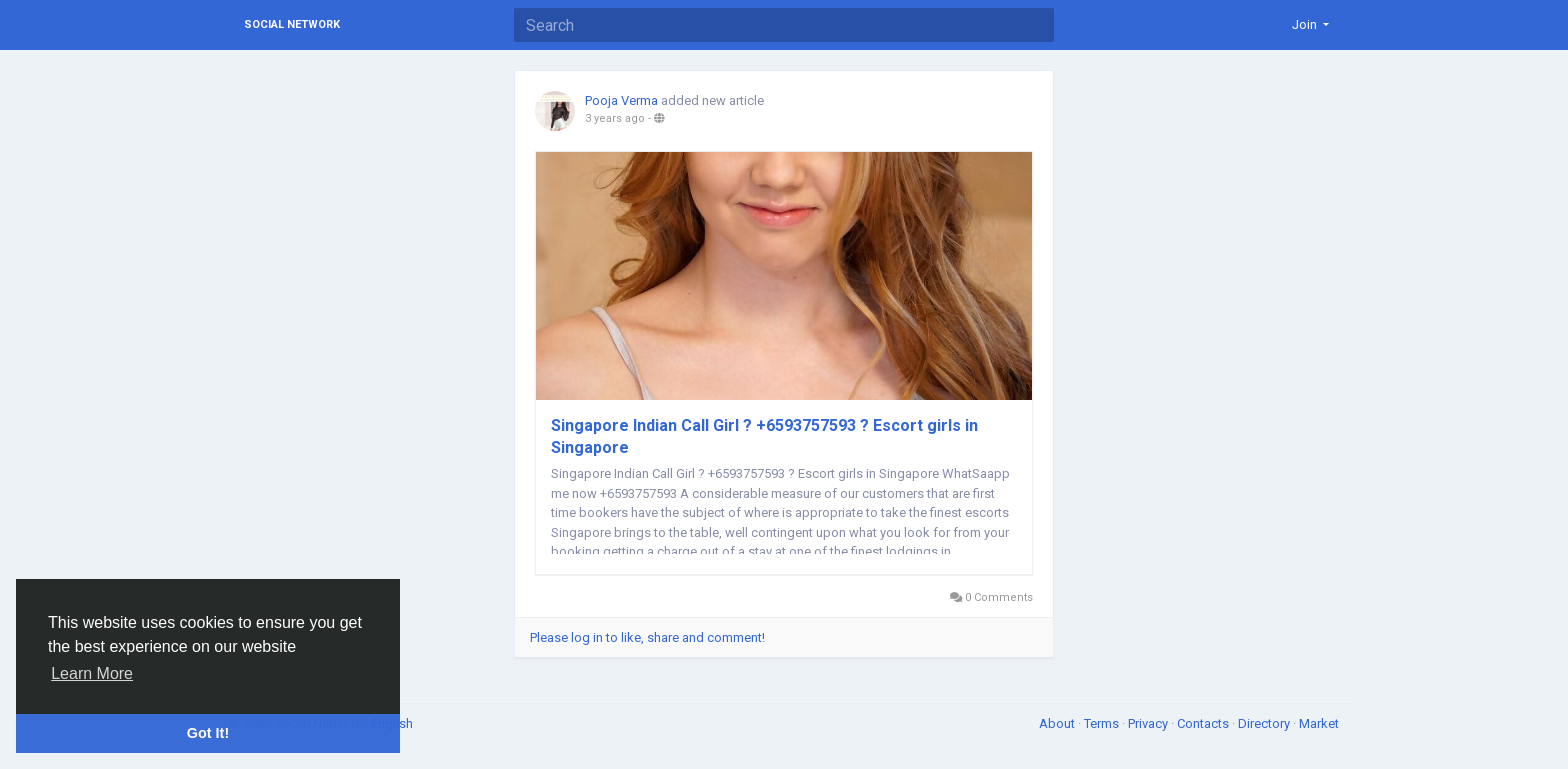  Describe the element at coordinates (92, 673) in the screenshot. I see `Learn More [button]` at that location.